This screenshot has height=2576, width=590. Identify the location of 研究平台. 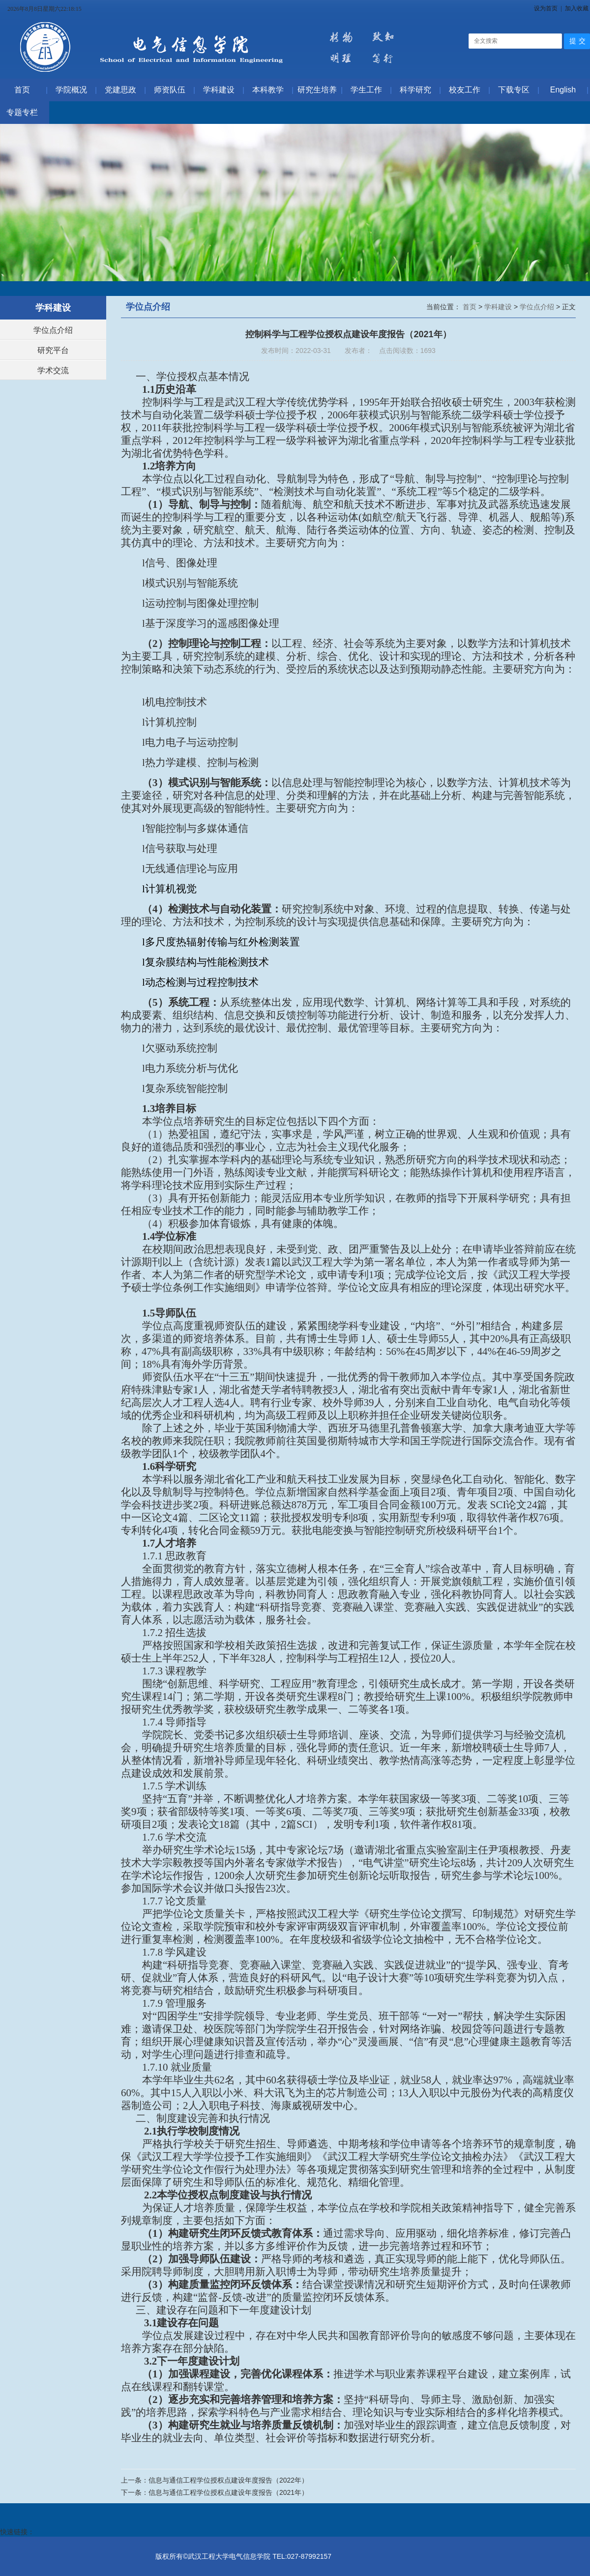
(53, 350).